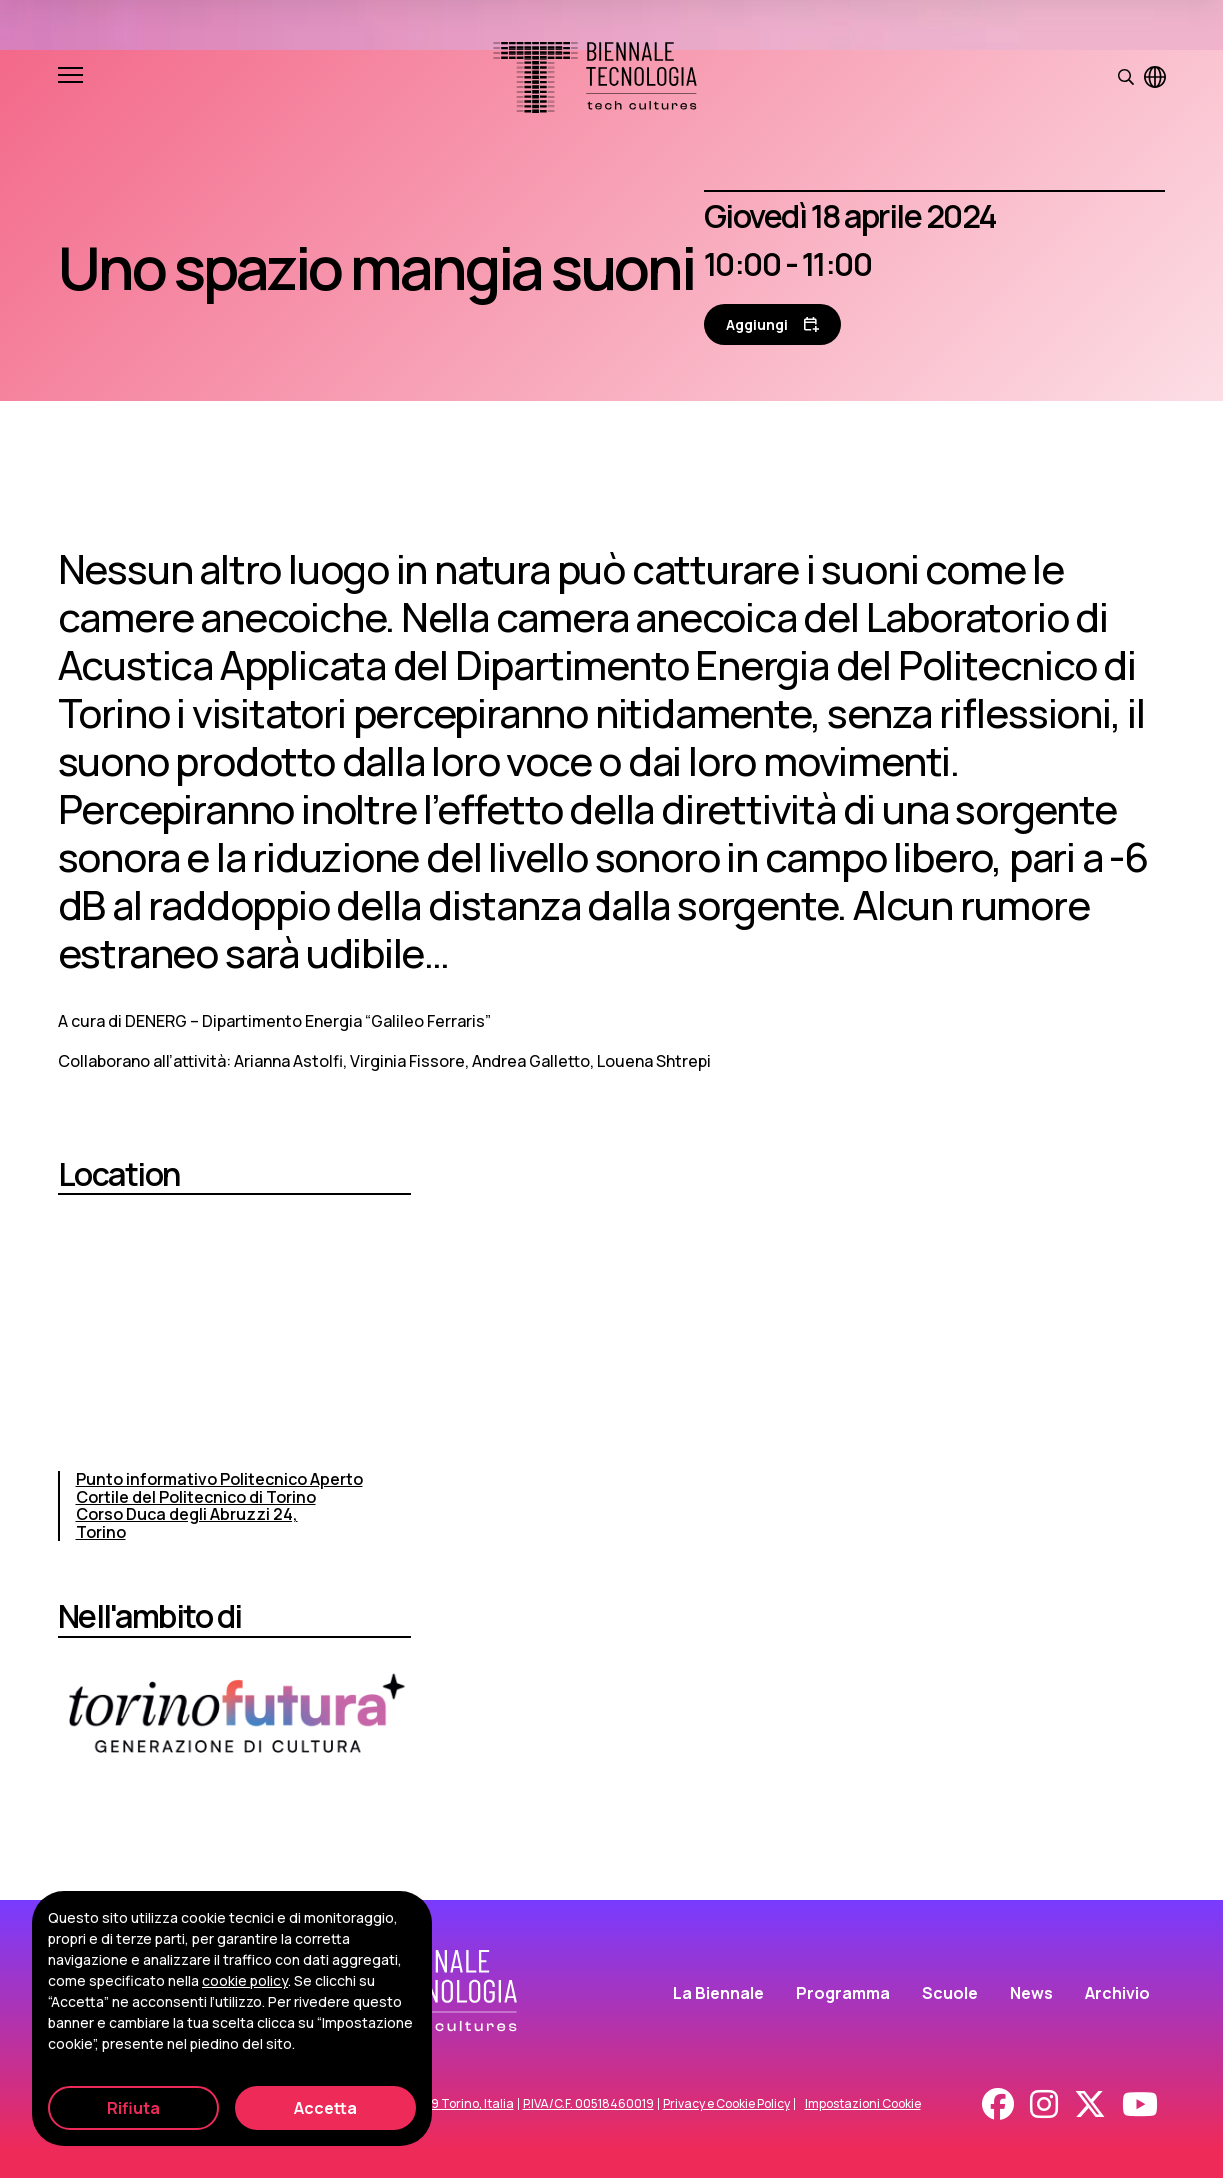 The width and height of the screenshot is (1223, 2178). I want to click on Accetta, so click(325, 2108).